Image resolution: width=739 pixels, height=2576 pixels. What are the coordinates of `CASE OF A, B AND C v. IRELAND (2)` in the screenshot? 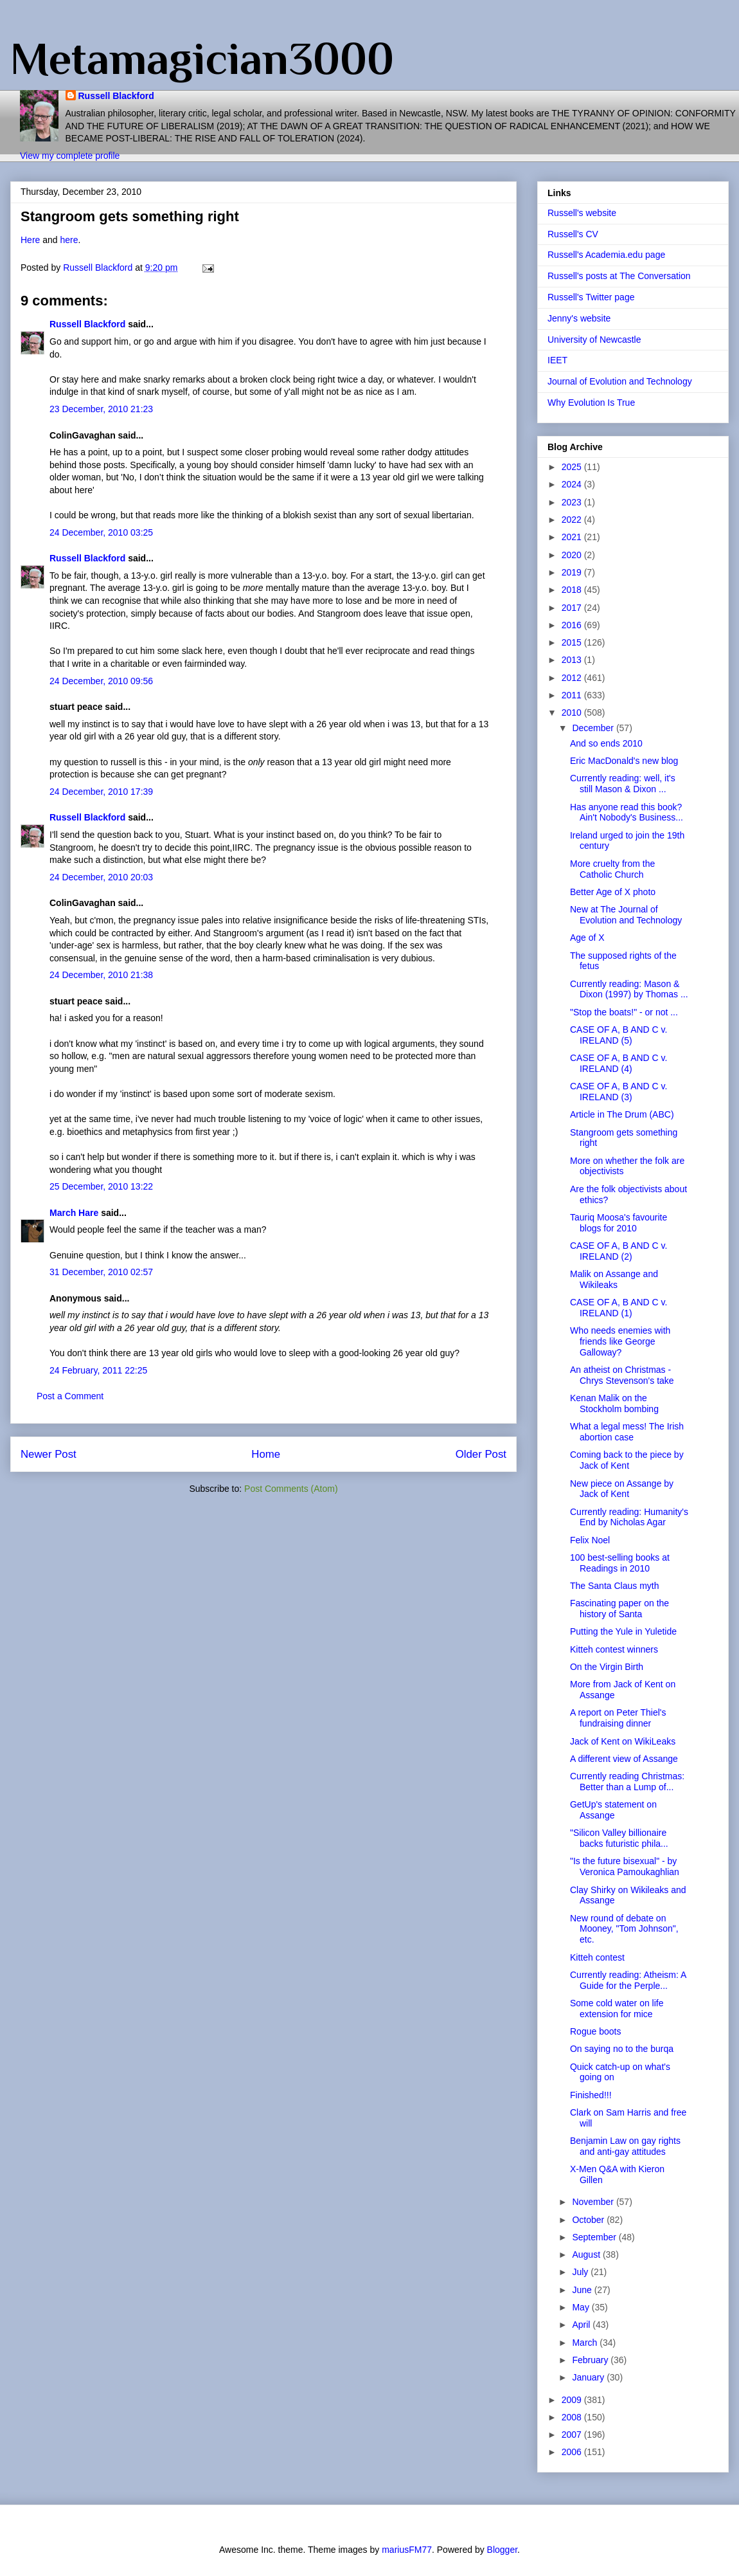 It's located at (618, 1251).